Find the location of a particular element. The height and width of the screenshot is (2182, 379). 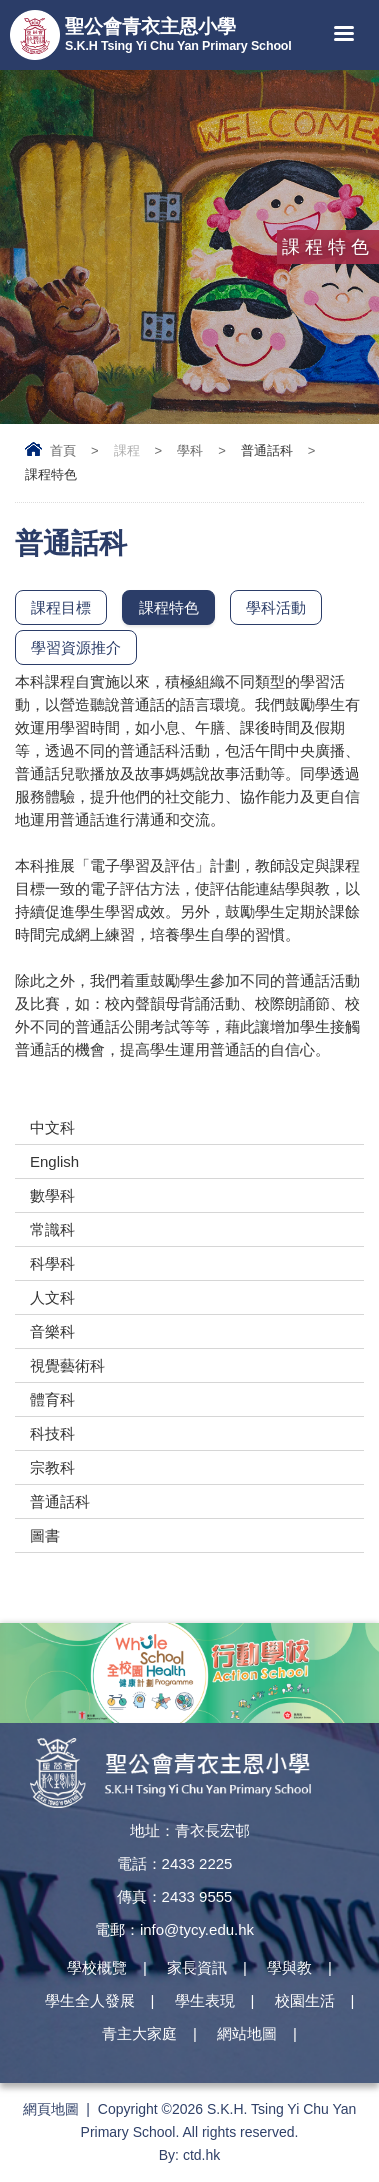

學生全人發展 is located at coordinates (90, 2000).